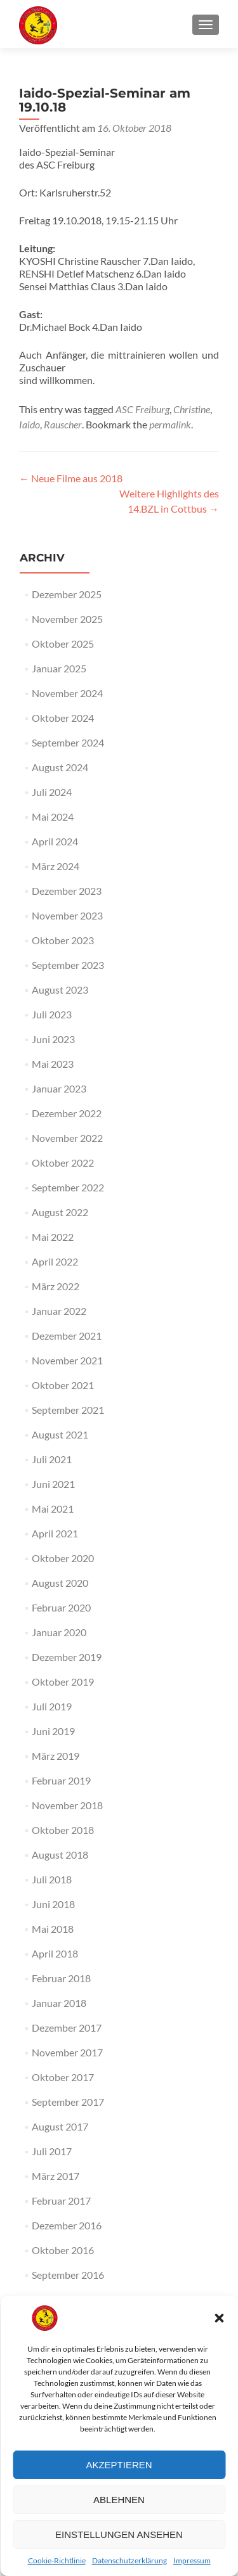 The height and width of the screenshot is (2576, 238). I want to click on Juli 2019, so click(52, 1706).